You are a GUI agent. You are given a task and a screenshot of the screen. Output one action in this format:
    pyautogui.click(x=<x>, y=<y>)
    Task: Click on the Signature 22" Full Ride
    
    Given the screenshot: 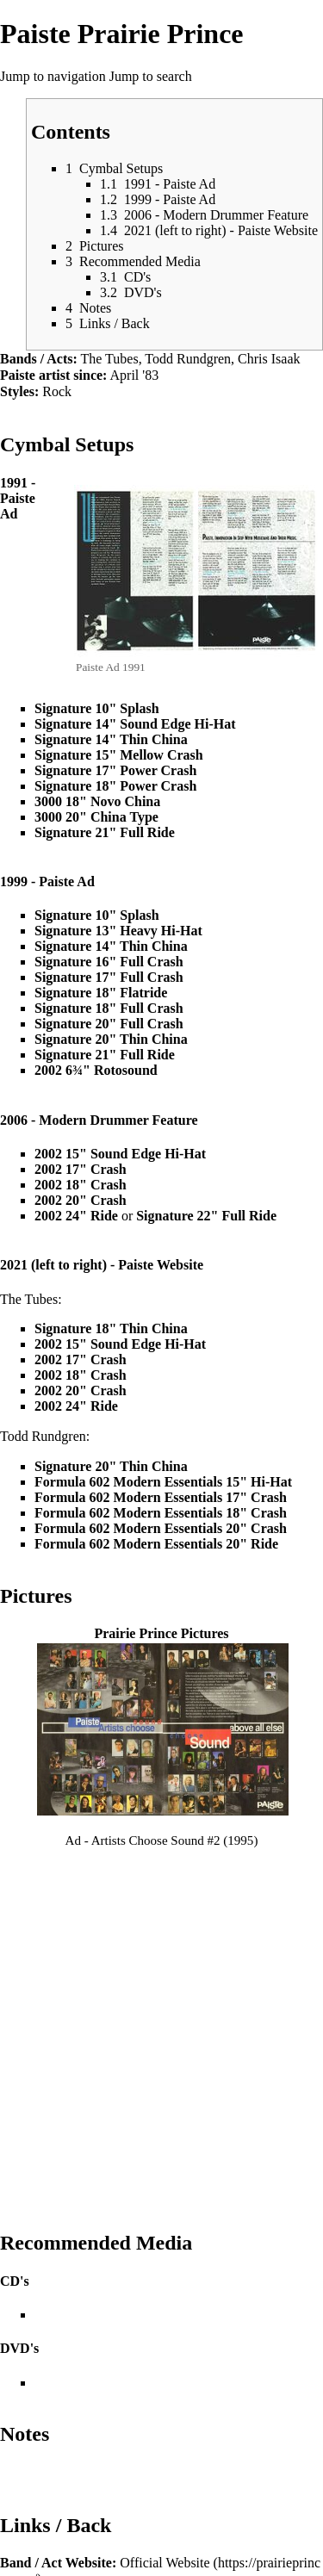 What is the action you would take?
    pyautogui.click(x=206, y=1215)
    